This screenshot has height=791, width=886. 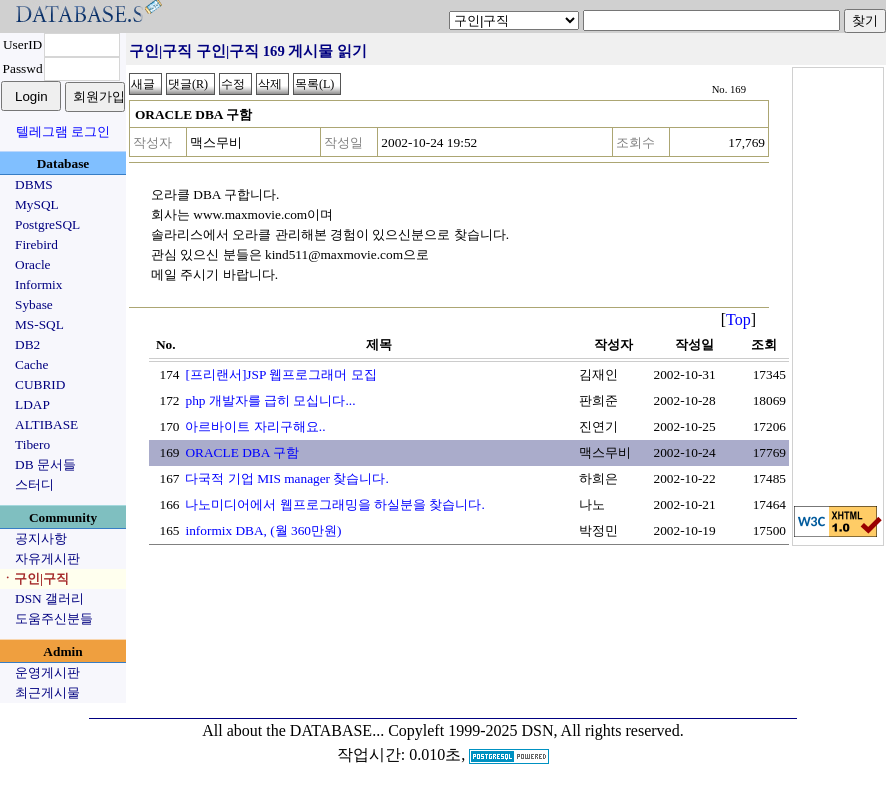 I want to click on 텔레그램 로그인, so click(x=63, y=131).